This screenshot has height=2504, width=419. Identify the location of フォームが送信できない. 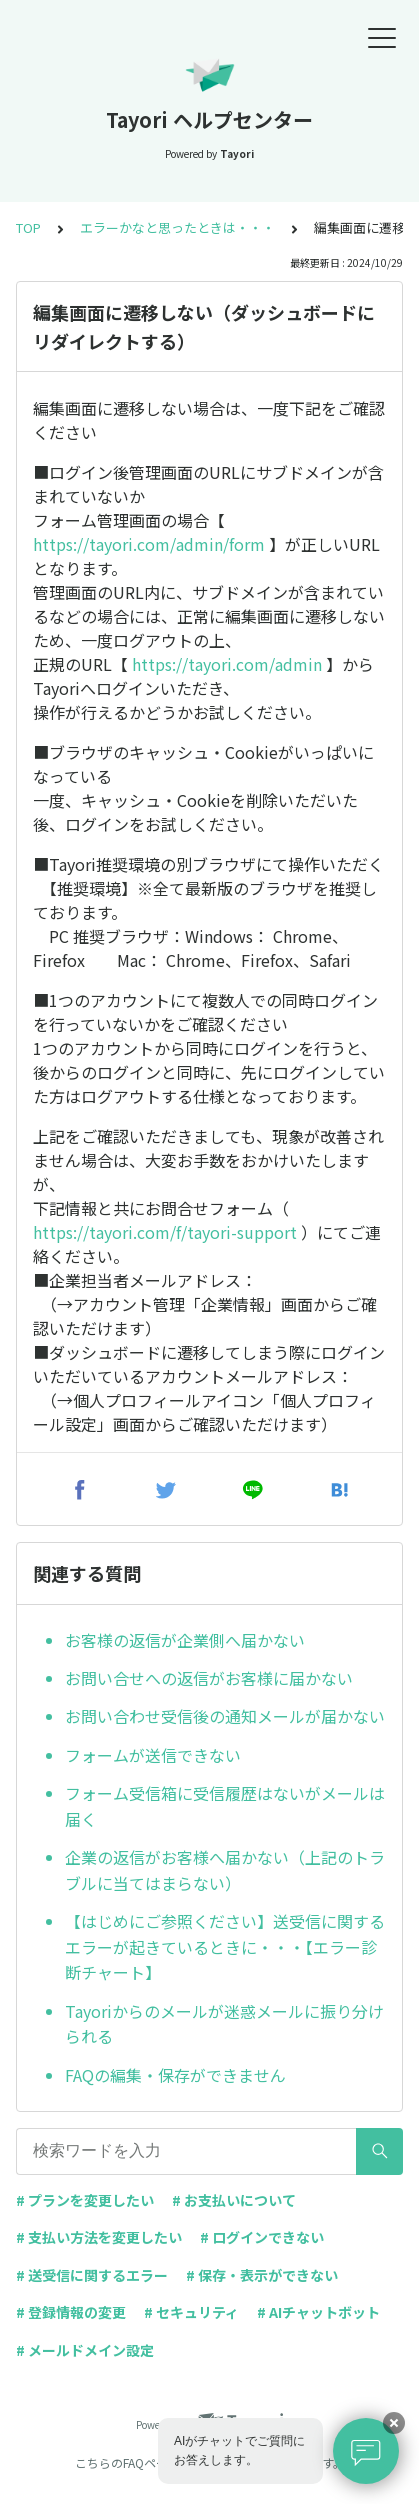
(153, 1755).